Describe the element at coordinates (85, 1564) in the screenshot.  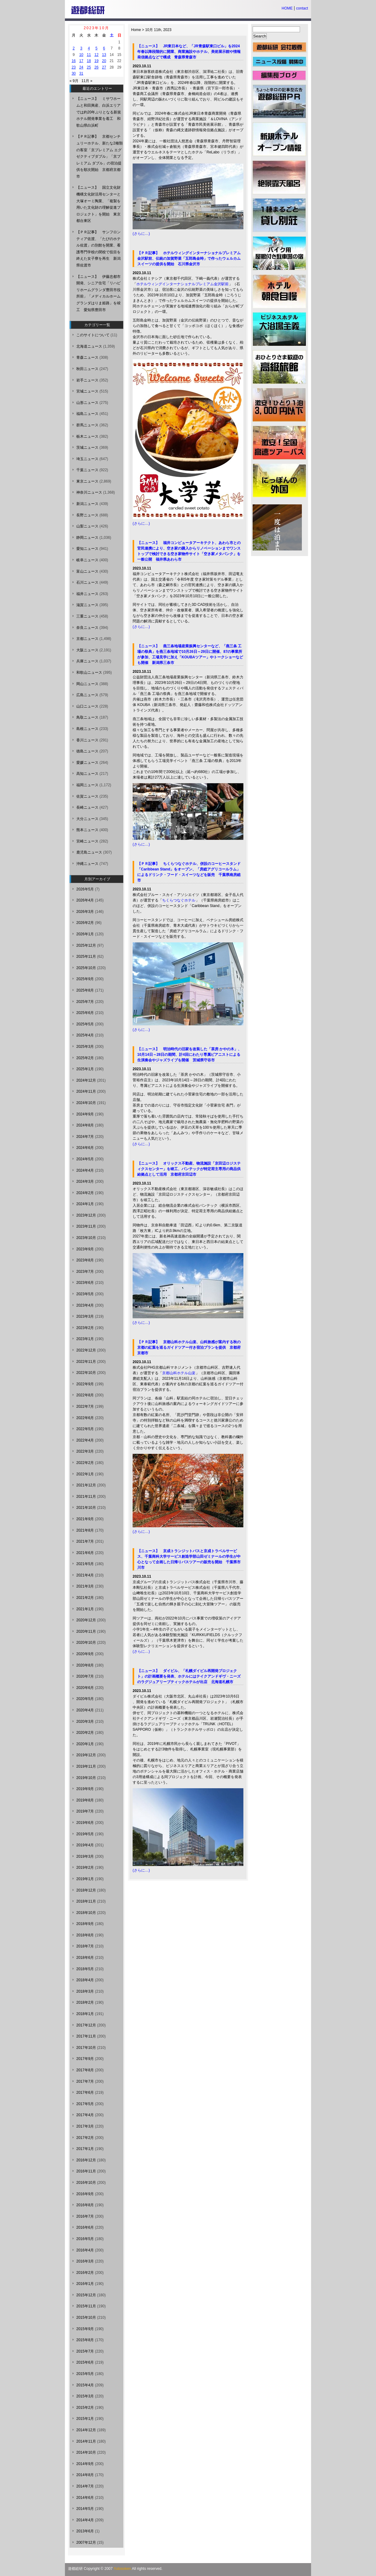
I see `2021年5月` at that location.